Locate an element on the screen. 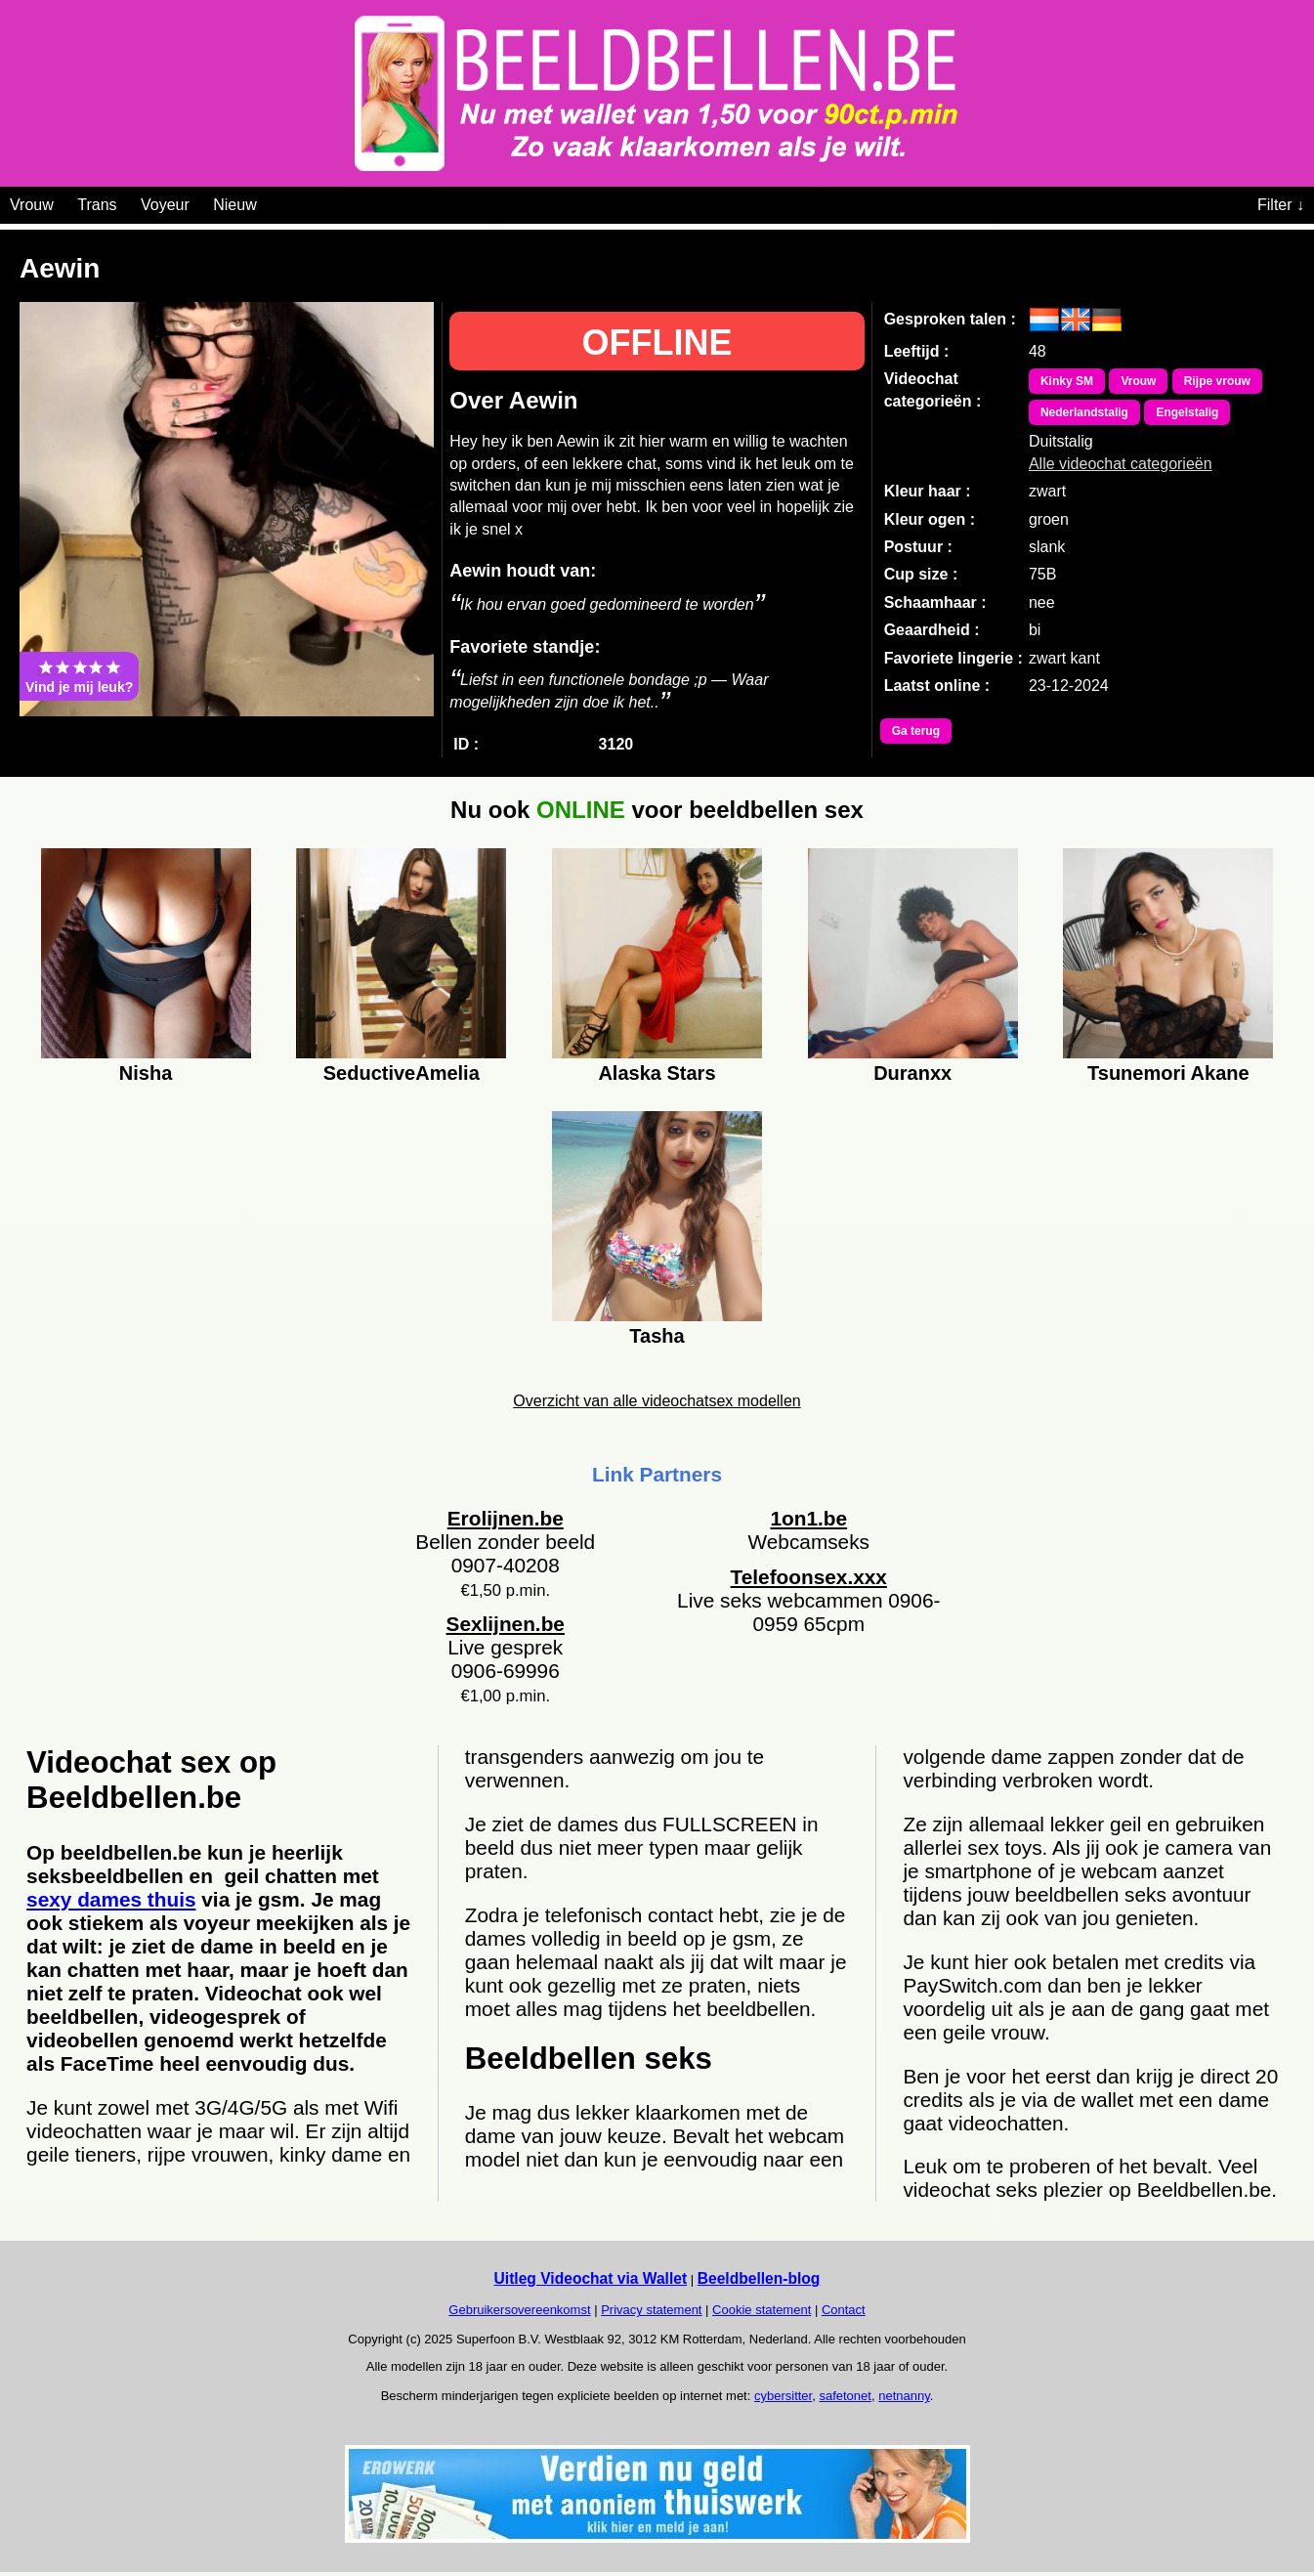 The height and width of the screenshot is (2576, 1314). Nisha is located at coordinates (145, 1073).